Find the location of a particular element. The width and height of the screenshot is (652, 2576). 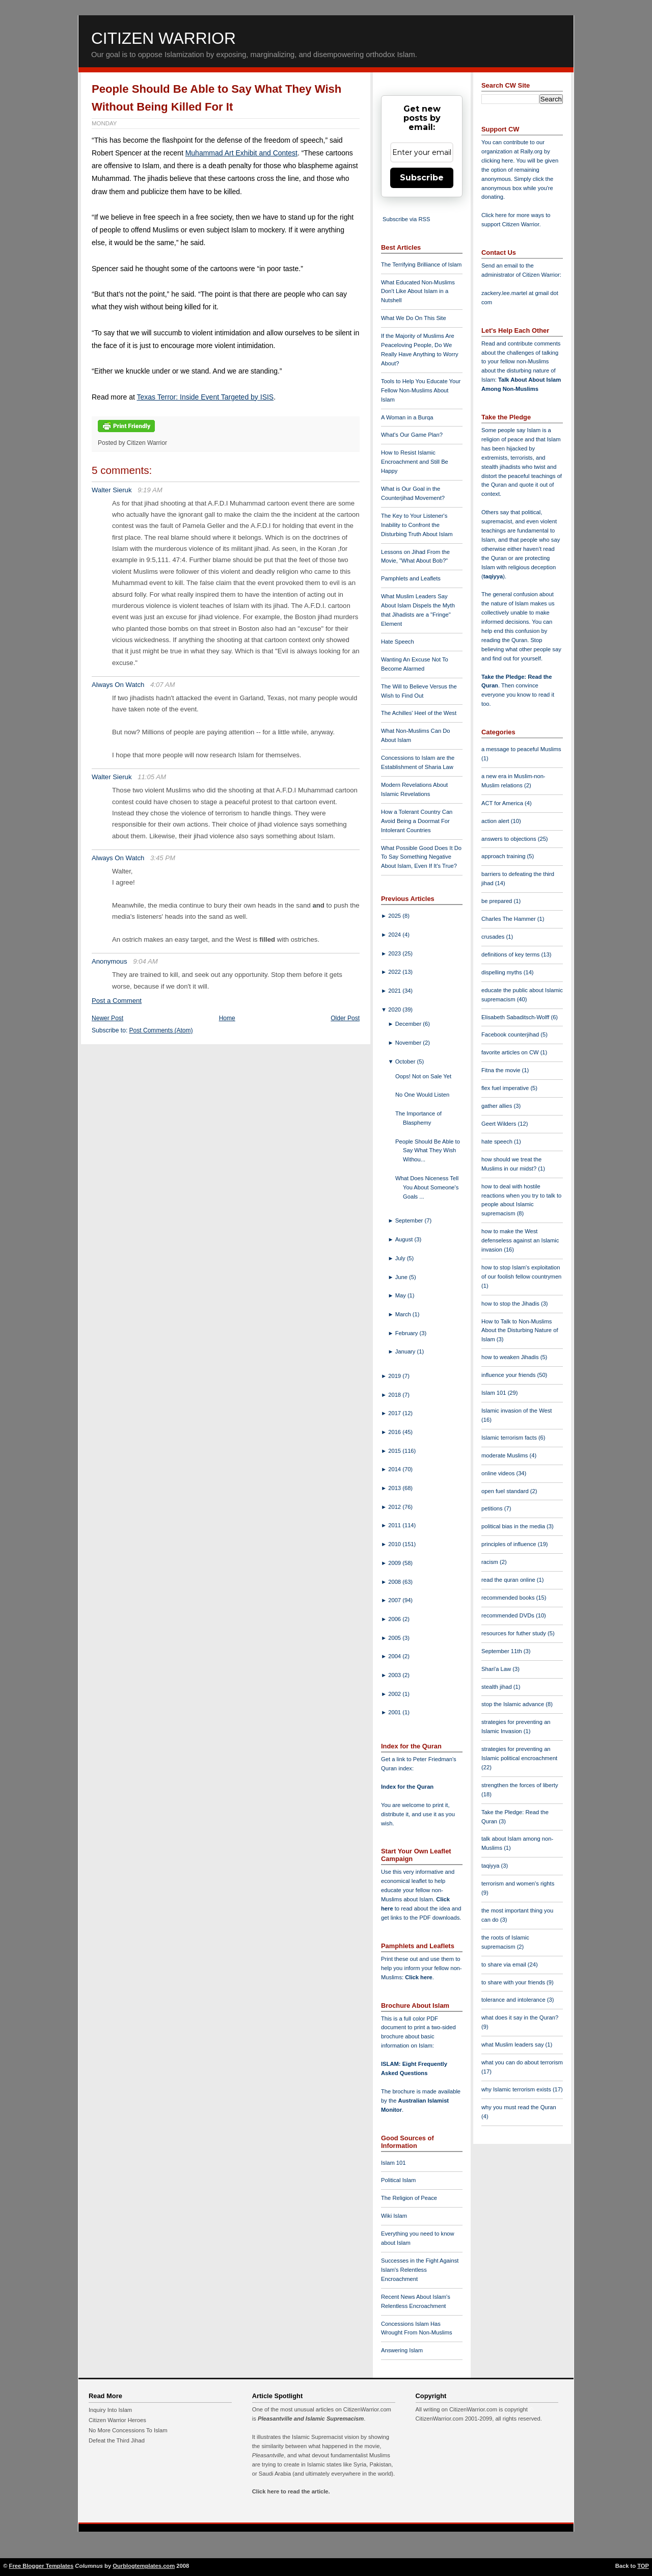

2003 is located at coordinates (395, 1675).